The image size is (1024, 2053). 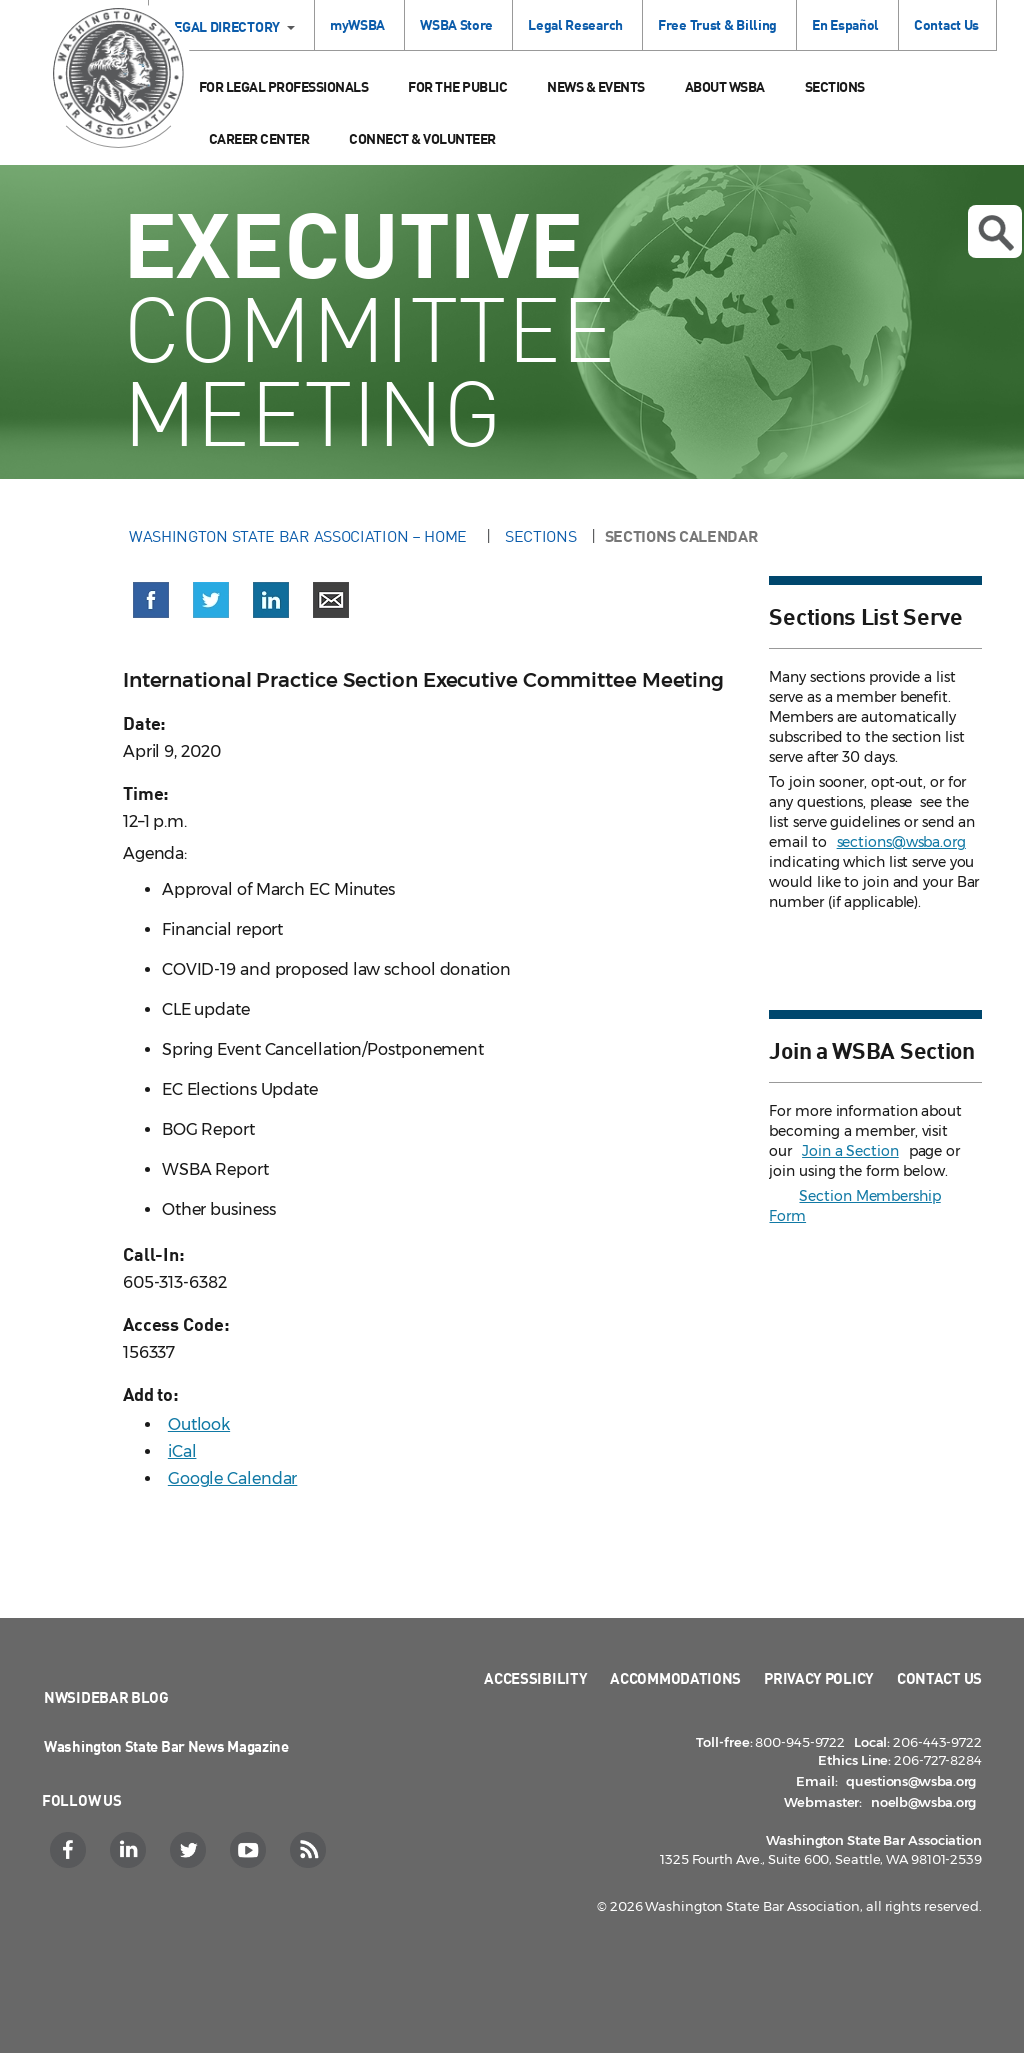 What do you see at coordinates (182, 1451) in the screenshot?
I see `iCal` at bounding box center [182, 1451].